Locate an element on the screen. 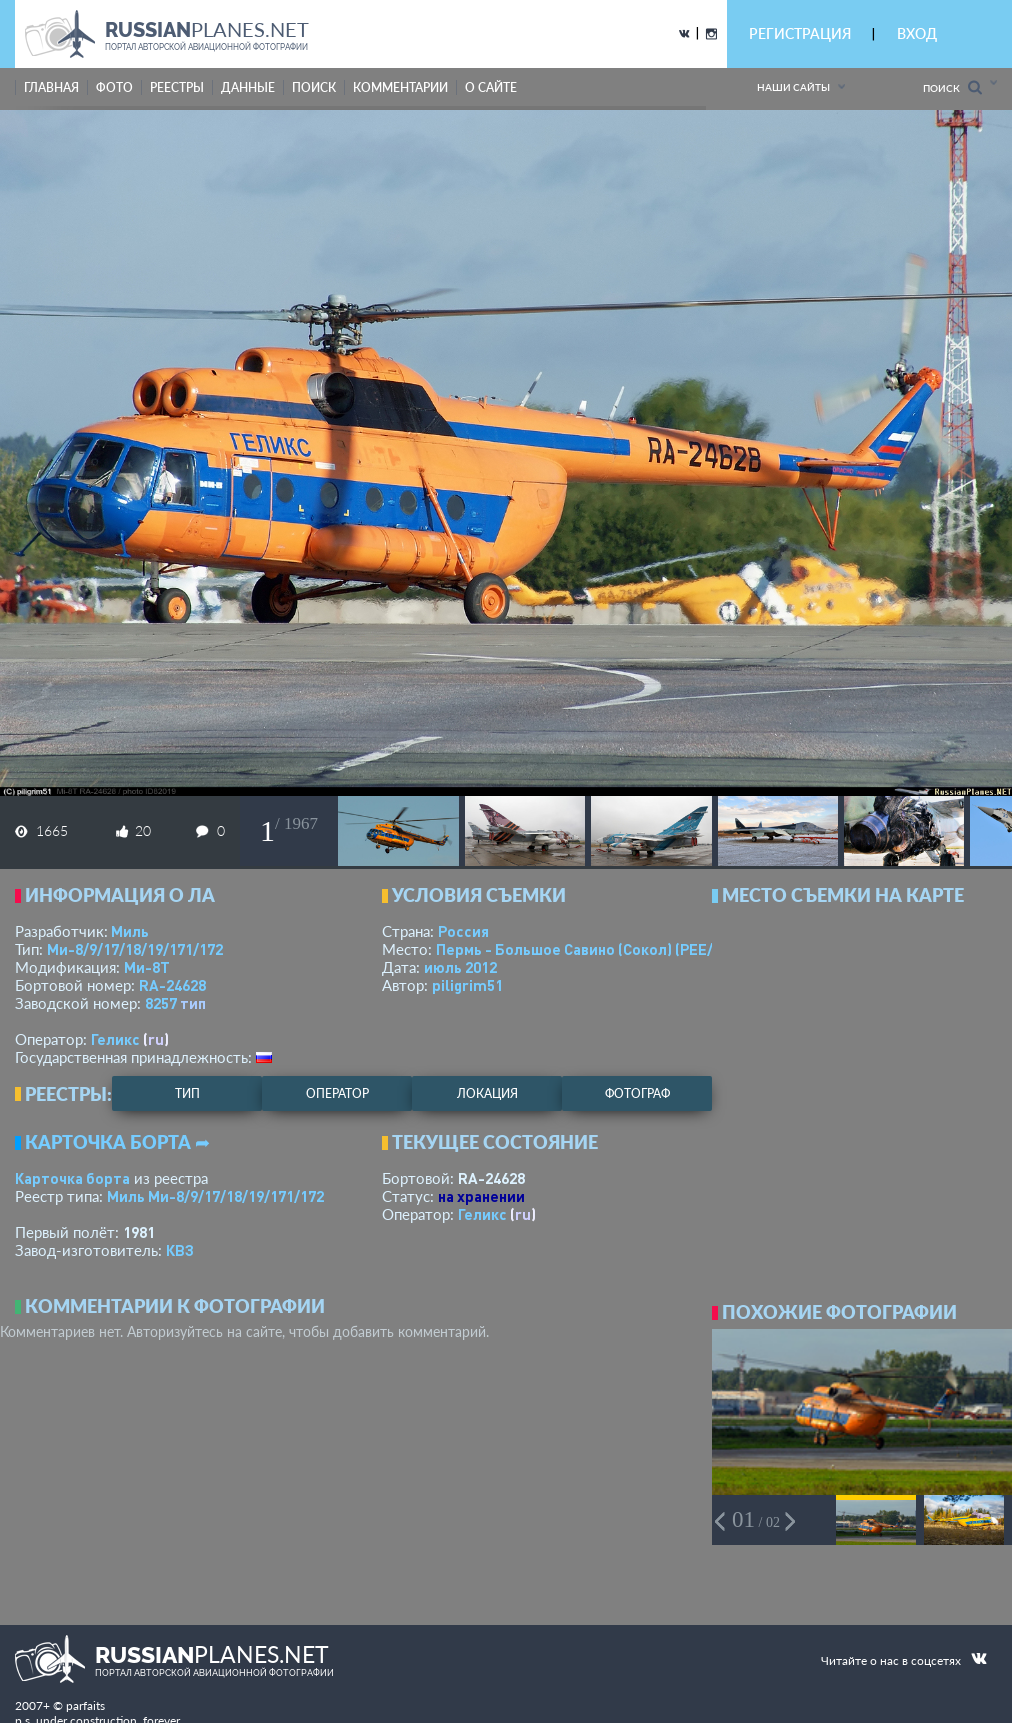 This screenshot has width=1012, height=1723. о сайте is located at coordinates (491, 87).